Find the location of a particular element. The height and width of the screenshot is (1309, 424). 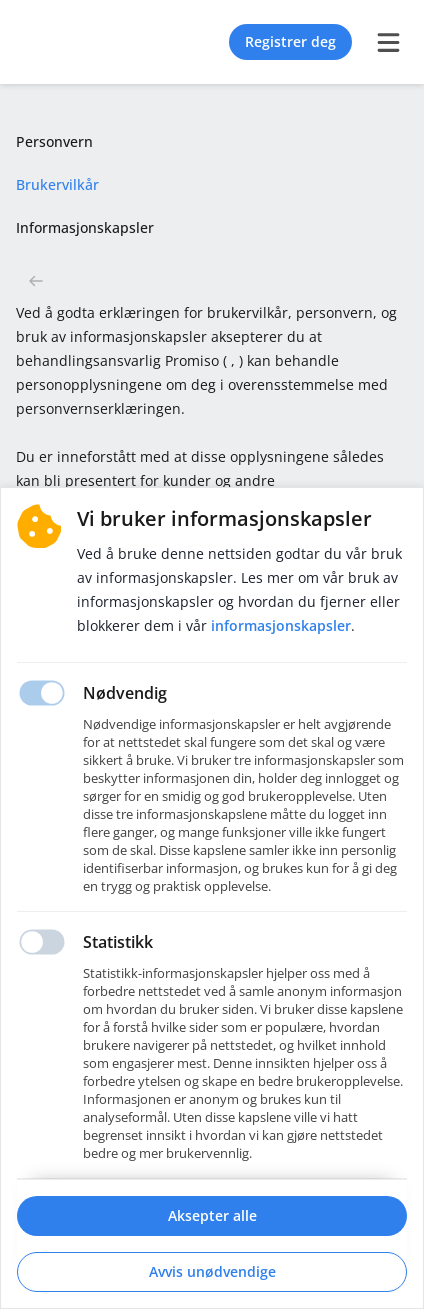

Informasjonskapsler is located at coordinates (281, 625).